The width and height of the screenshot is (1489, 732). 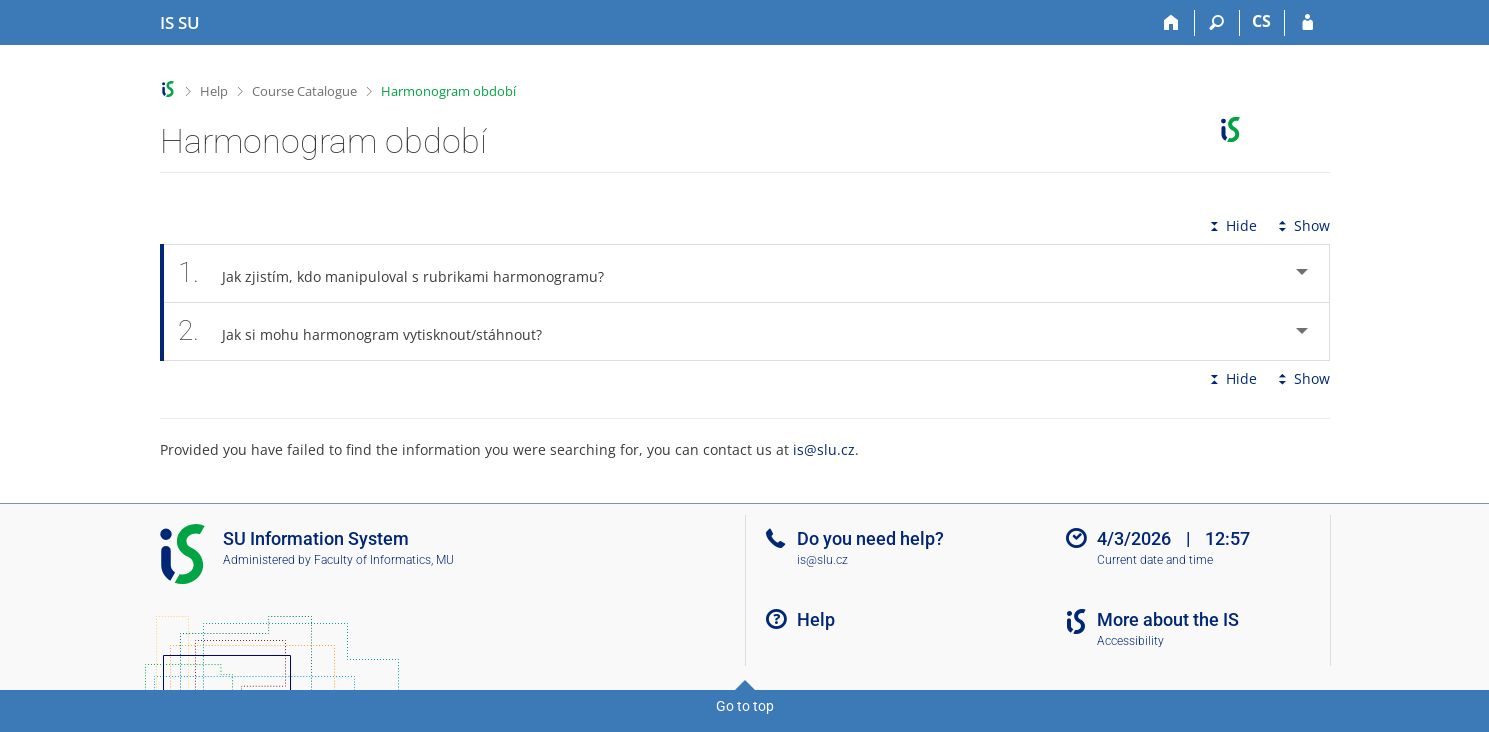 I want to click on [Home], so click(x=1172, y=23).